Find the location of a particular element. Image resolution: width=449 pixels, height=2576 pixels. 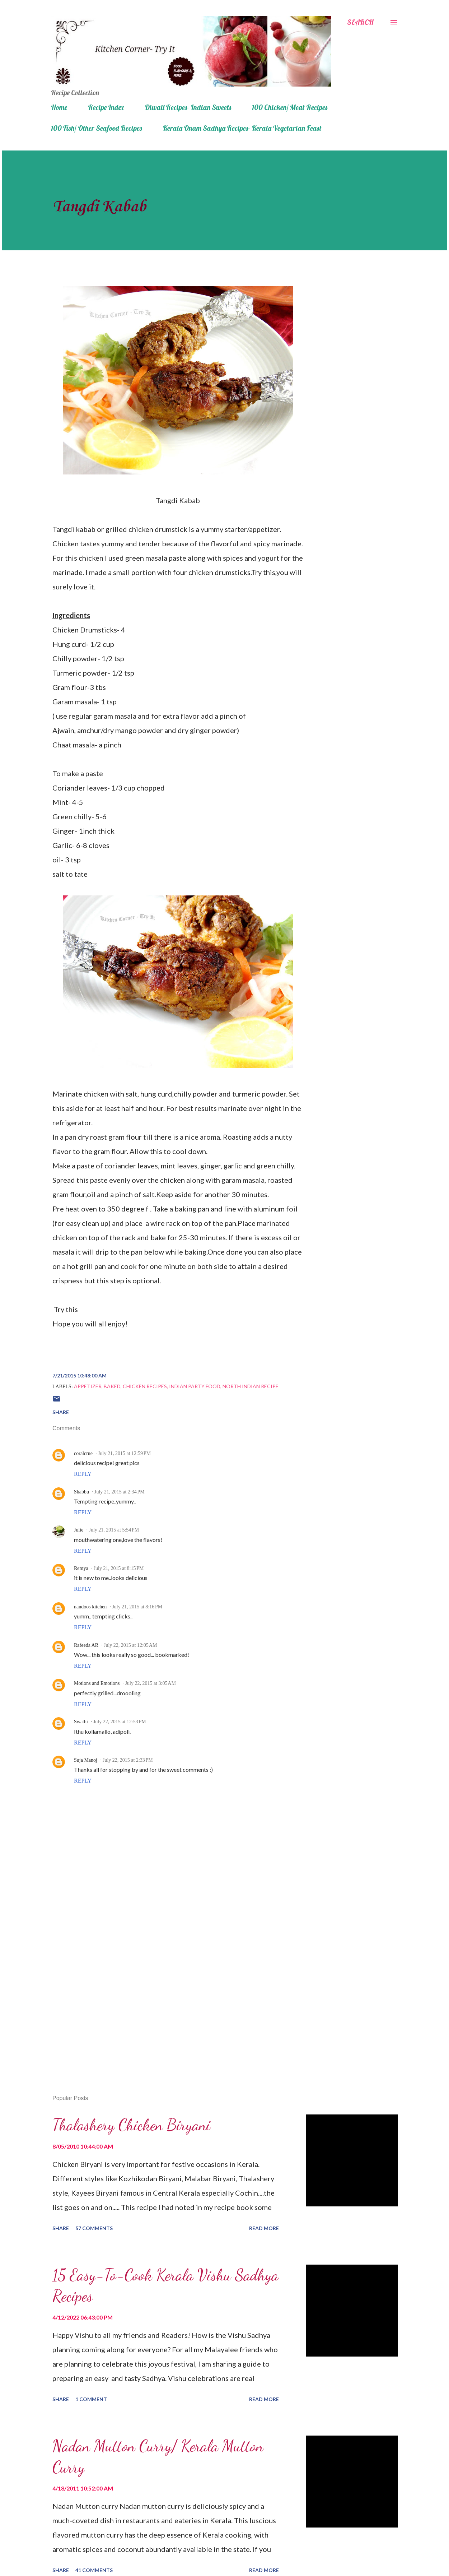

Read more is located at coordinates (264, 2228).